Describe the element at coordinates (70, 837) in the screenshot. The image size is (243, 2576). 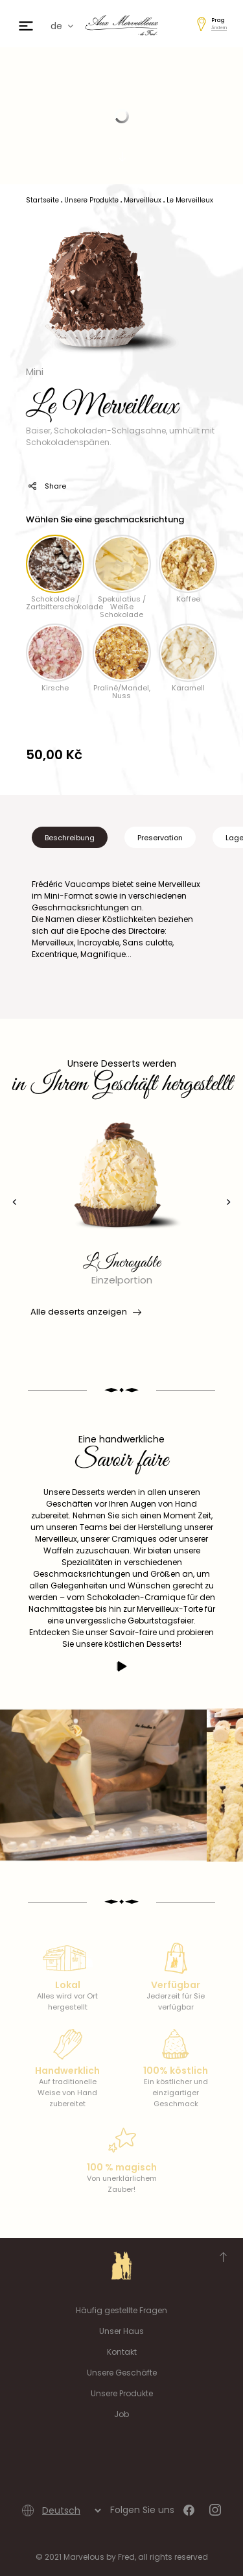
I see `Beschreibung` at that location.